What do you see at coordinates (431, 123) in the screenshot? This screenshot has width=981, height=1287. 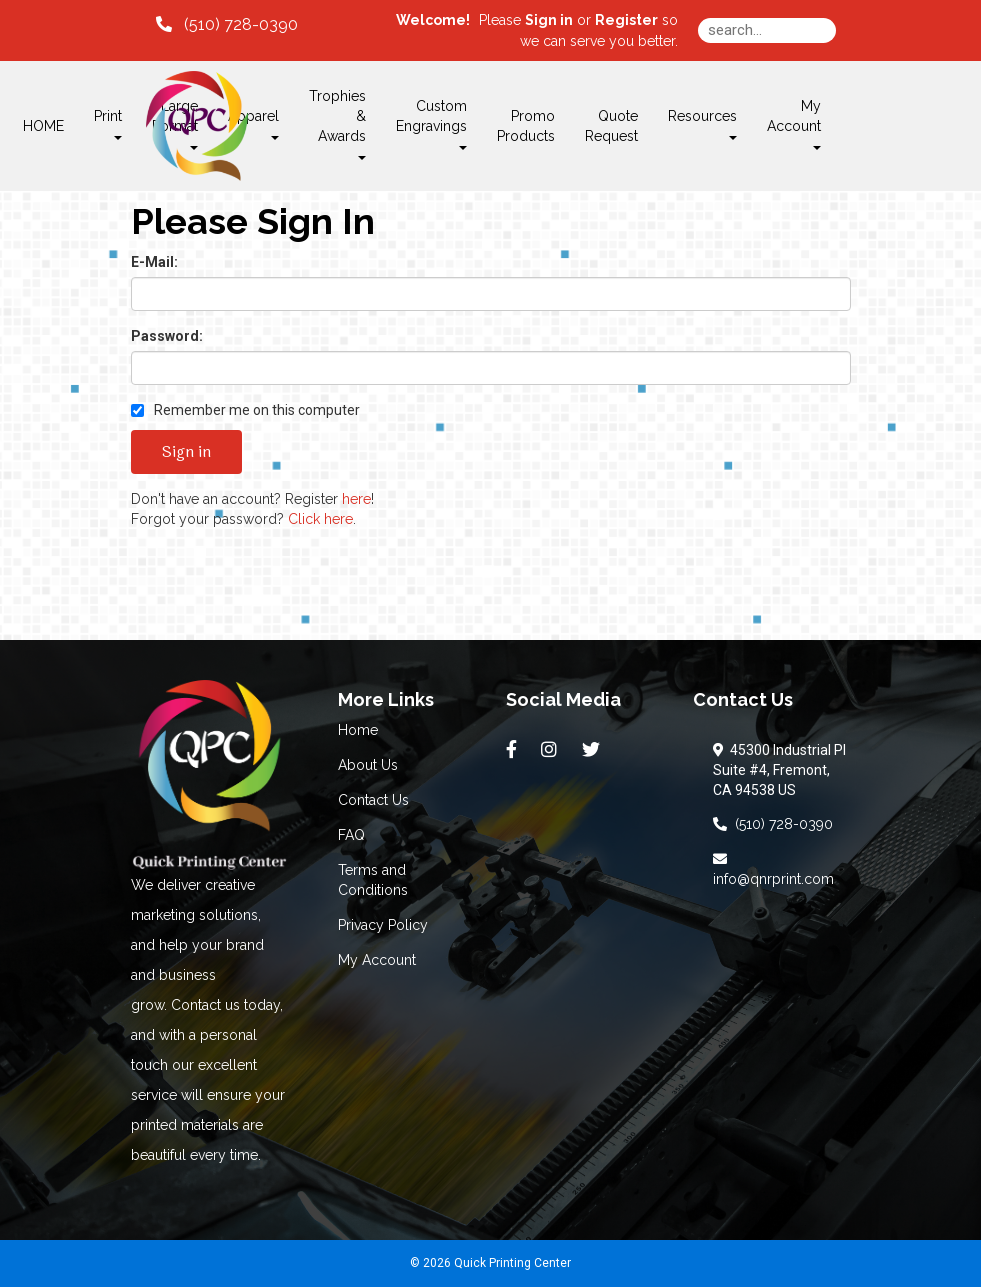 I see `Custom Engravings` at bounding box center [431, 123].